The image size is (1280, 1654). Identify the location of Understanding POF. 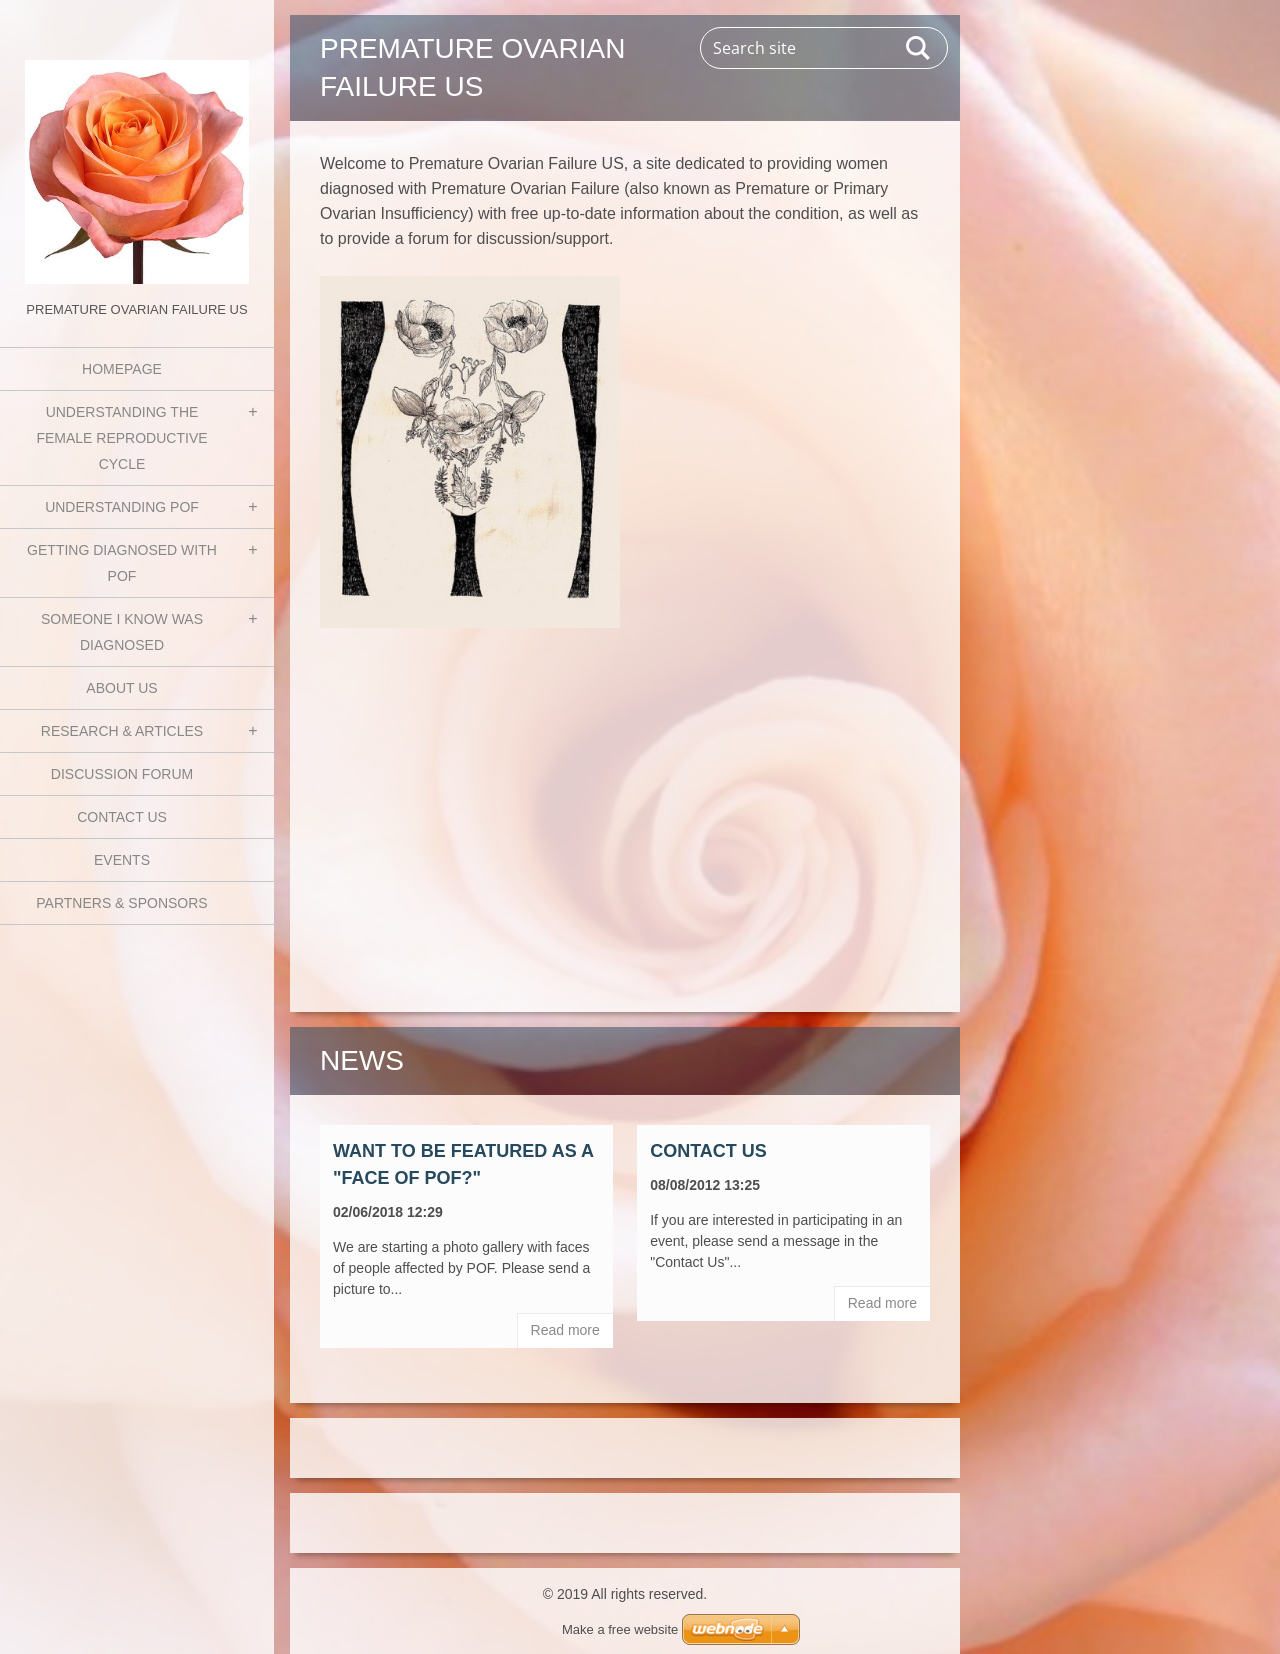
(122, 507).